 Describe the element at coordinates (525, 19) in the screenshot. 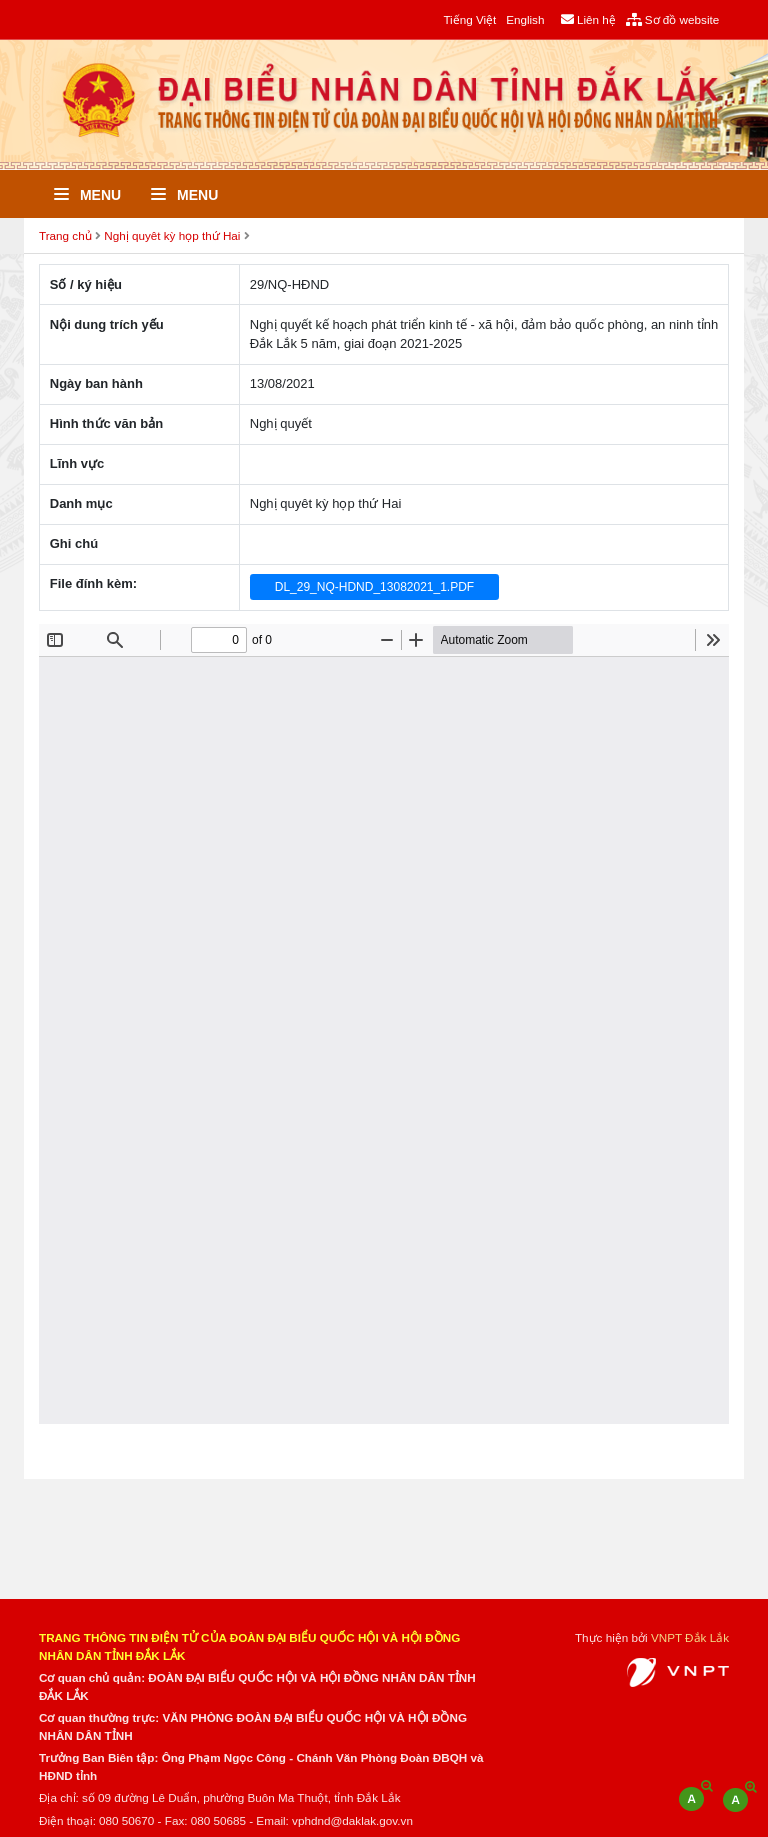

I see `English` at that location.